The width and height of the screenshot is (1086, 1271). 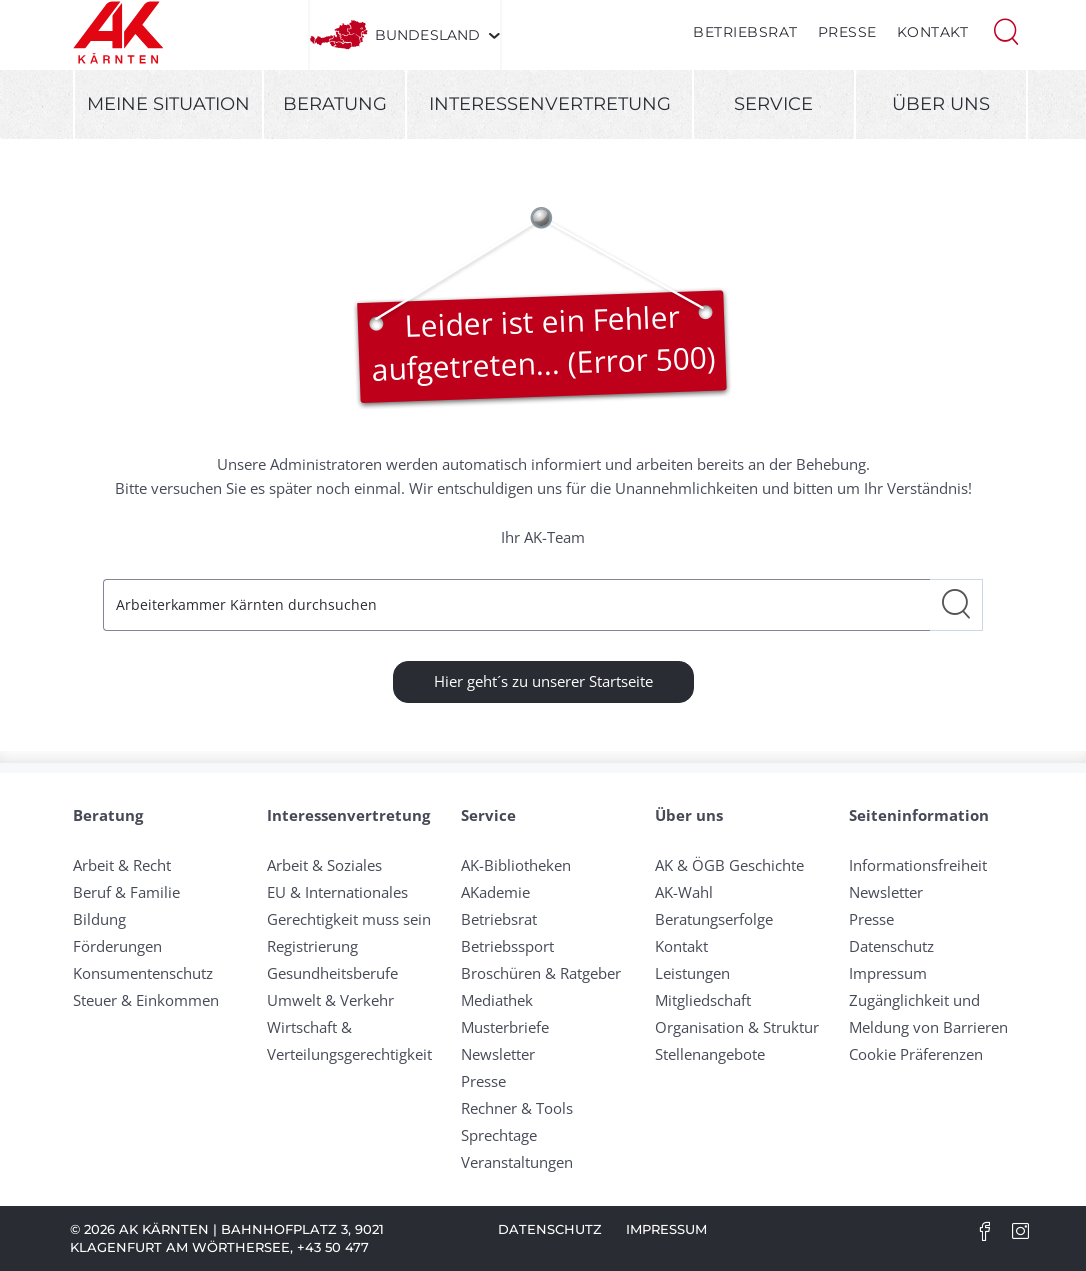 What do you see at coordinates (330, 1000) in the screenshot?
I see `Umwelt & Verkehr` at bounding box center [330, 1000].